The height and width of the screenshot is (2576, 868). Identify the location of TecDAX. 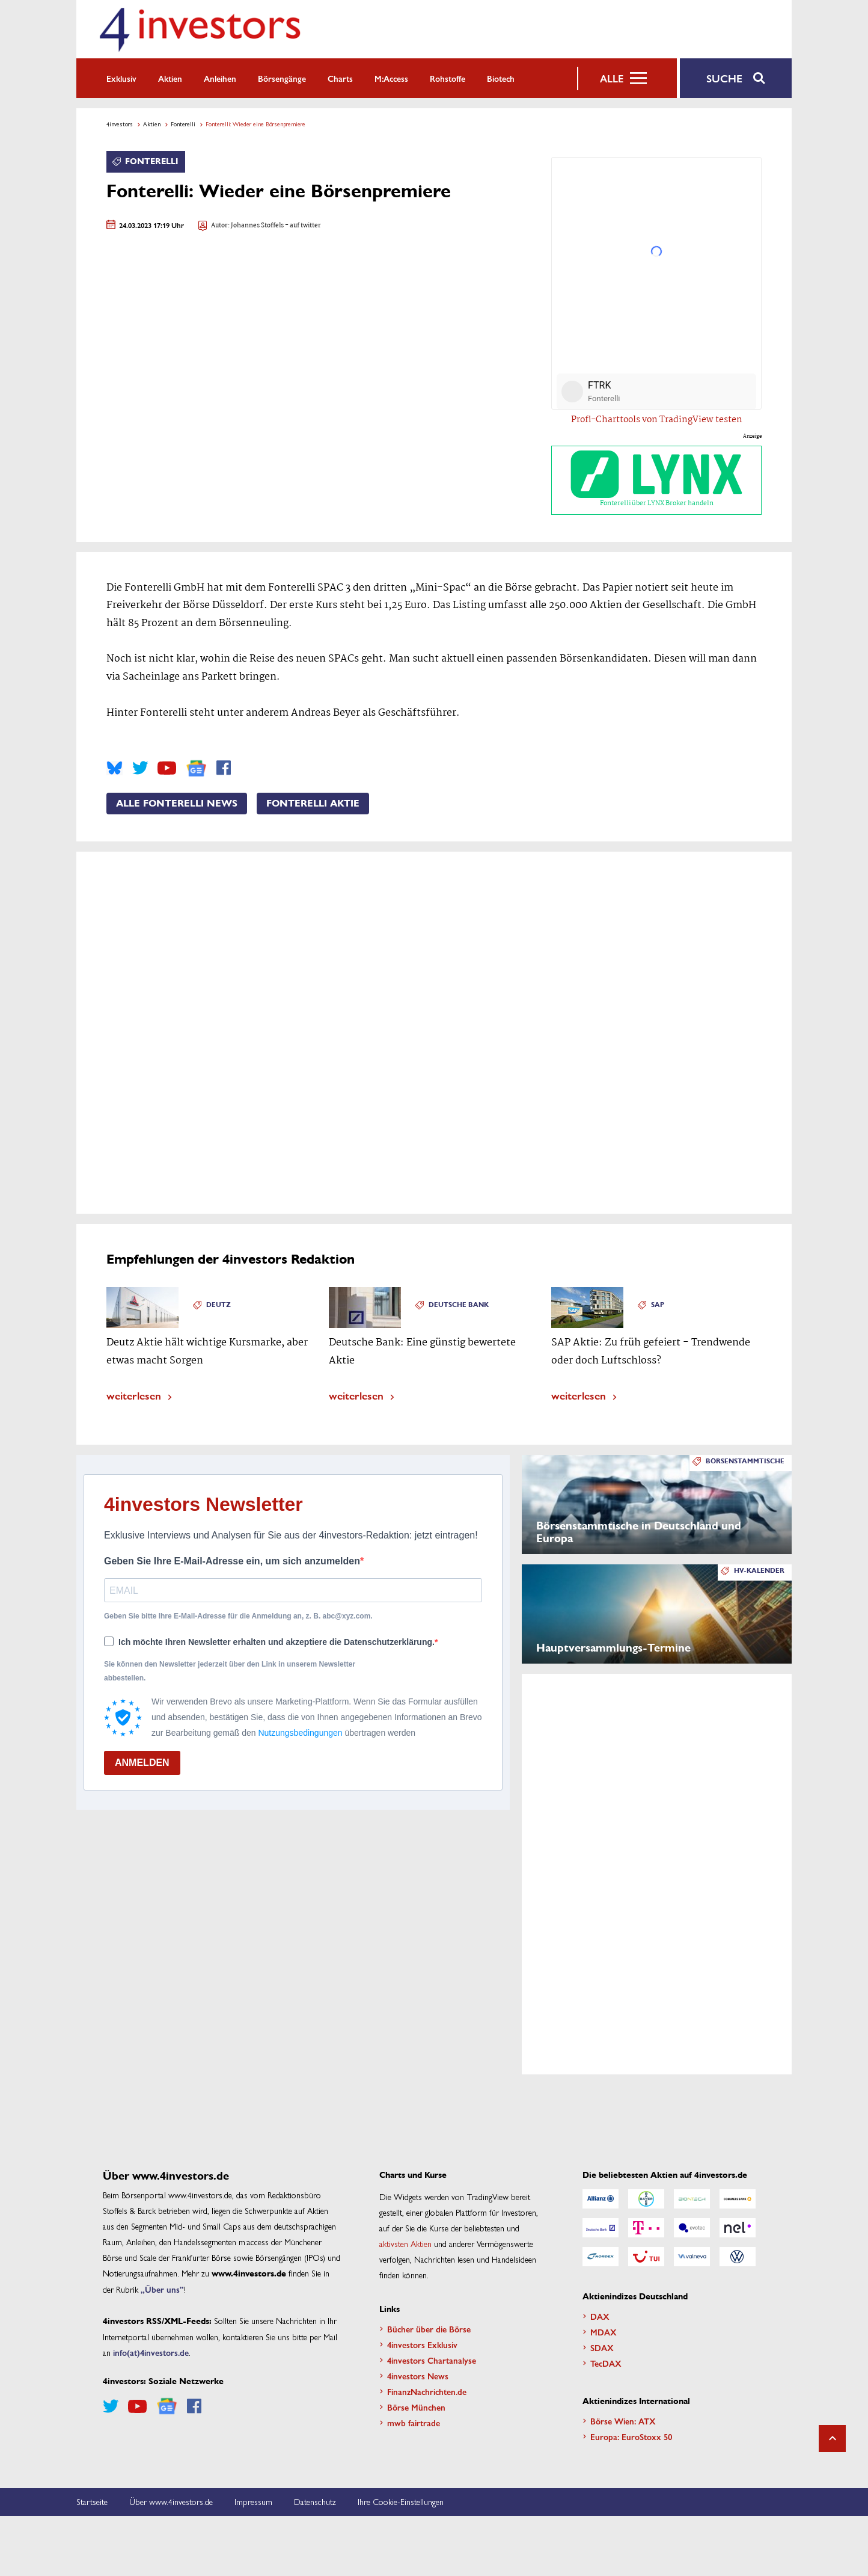
(606, 2363).